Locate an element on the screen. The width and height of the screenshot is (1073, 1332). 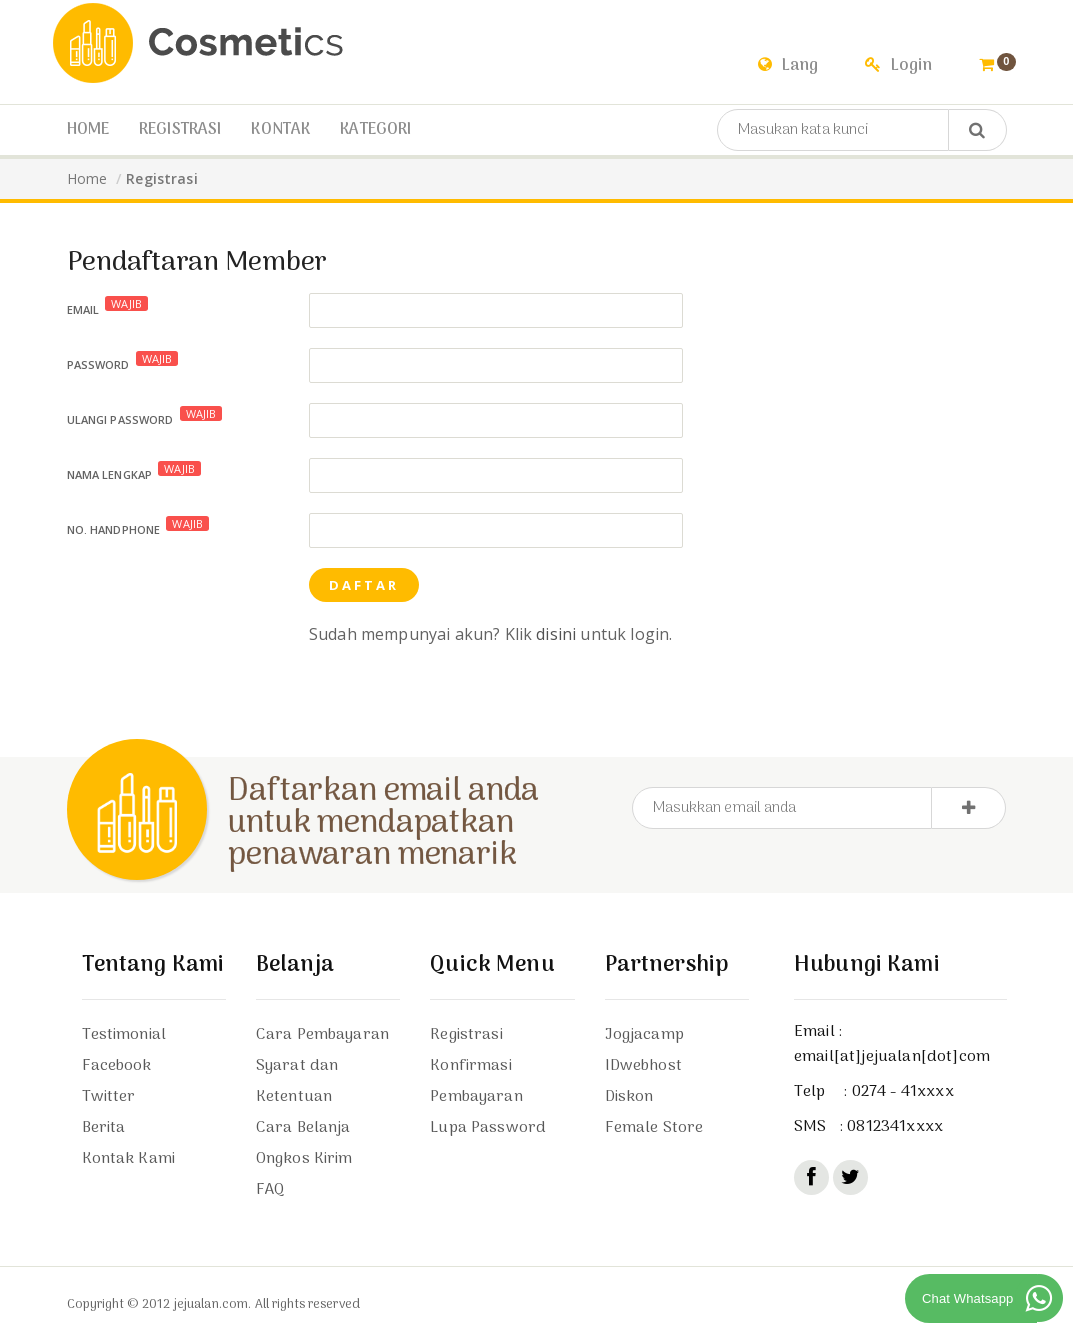
disini is located at coordinates (556, 634).